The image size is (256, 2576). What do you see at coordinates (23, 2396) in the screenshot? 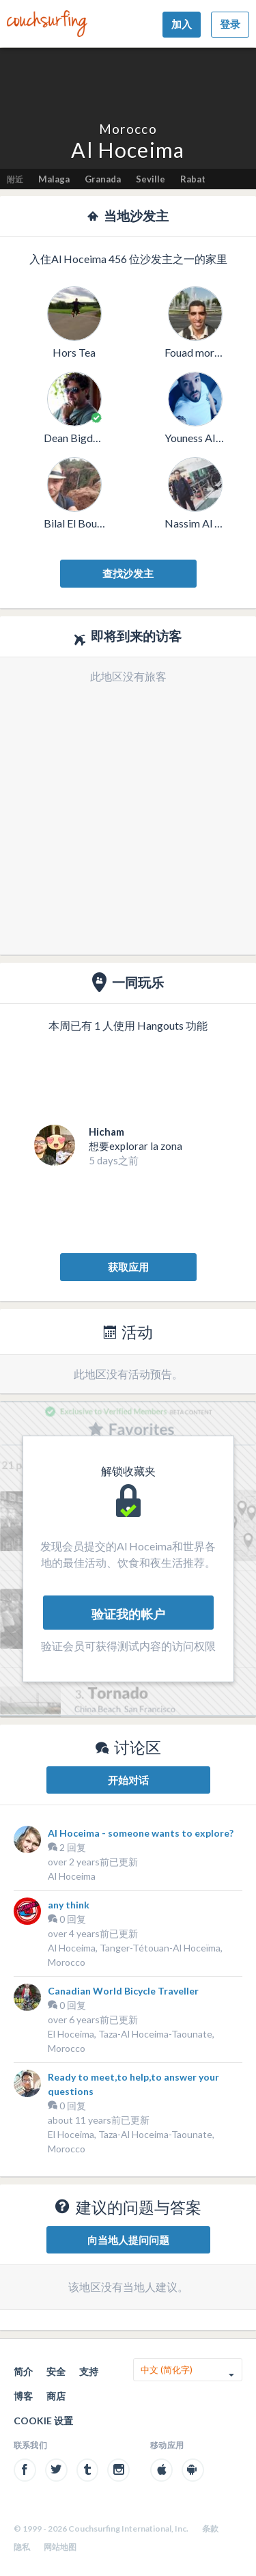
I see `博客` at bounding box center [23, 2396].